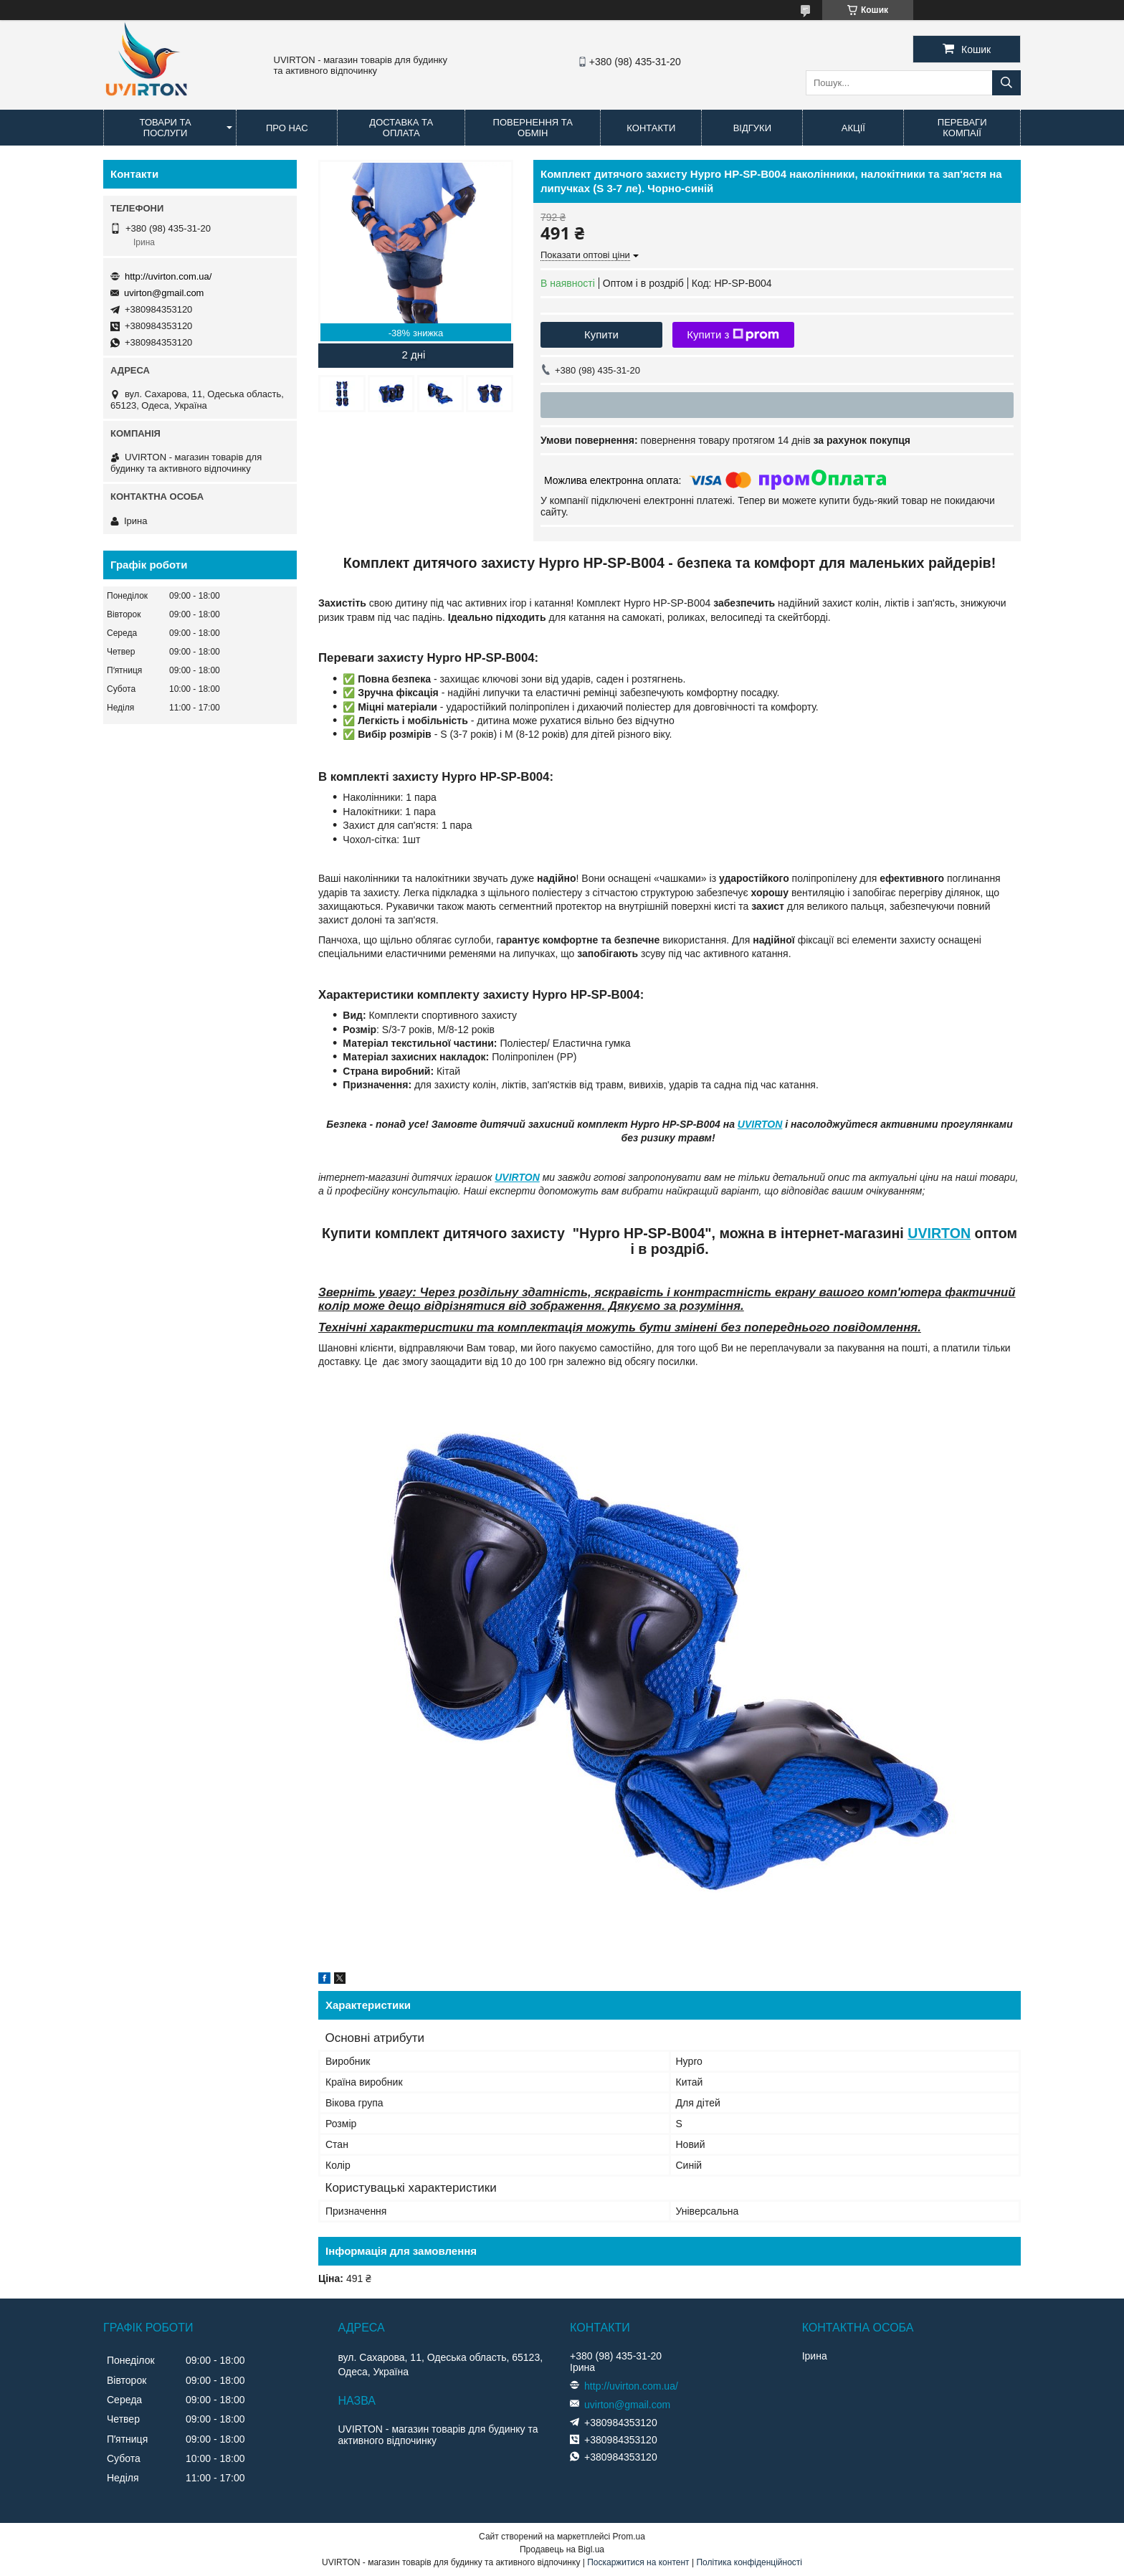 The height and width of the screenshot is (2576, 1124). What do you see at coordinates (749, 2562) in the screenshot?
I see `Політика конфіденційності` at bounding box center [749, 2562].